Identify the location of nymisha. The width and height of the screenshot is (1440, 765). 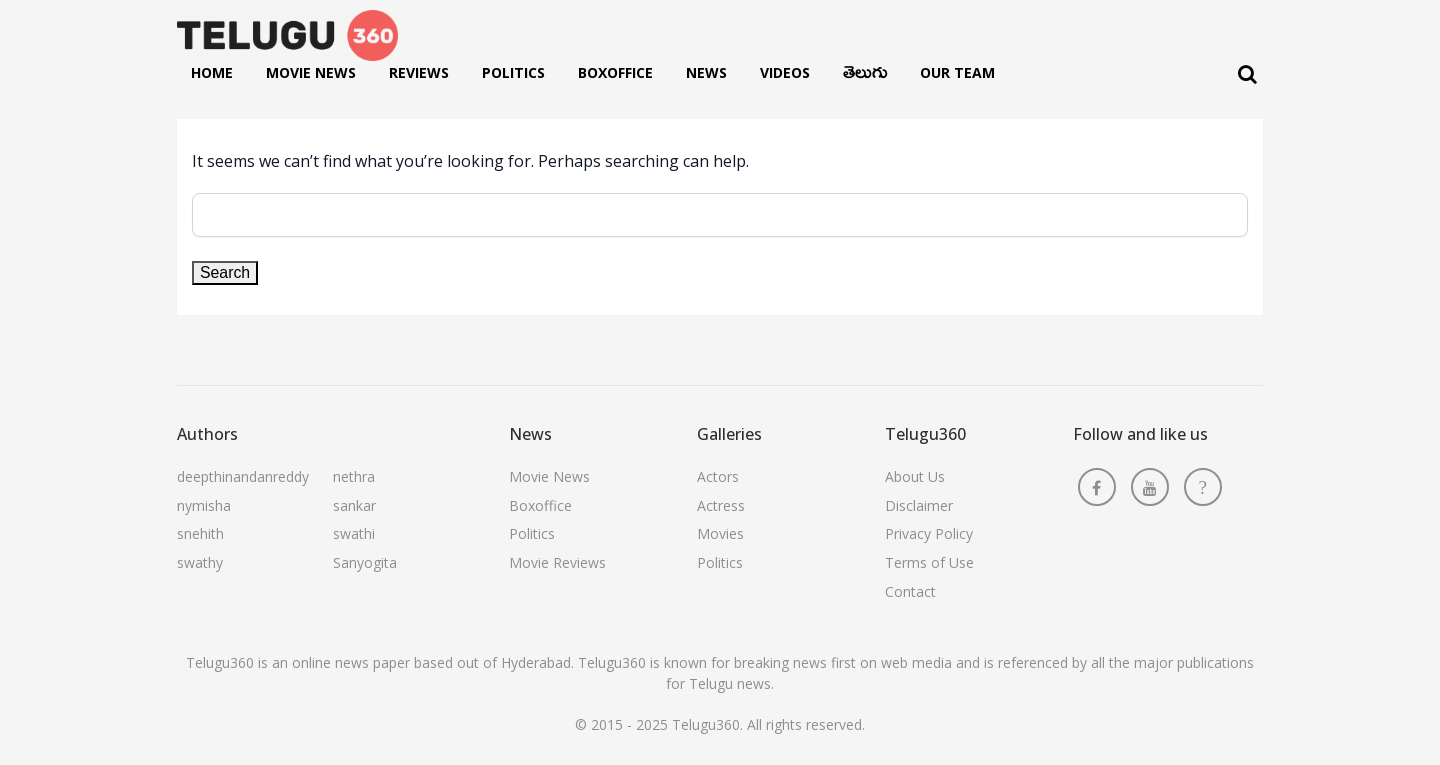
(204, 505).